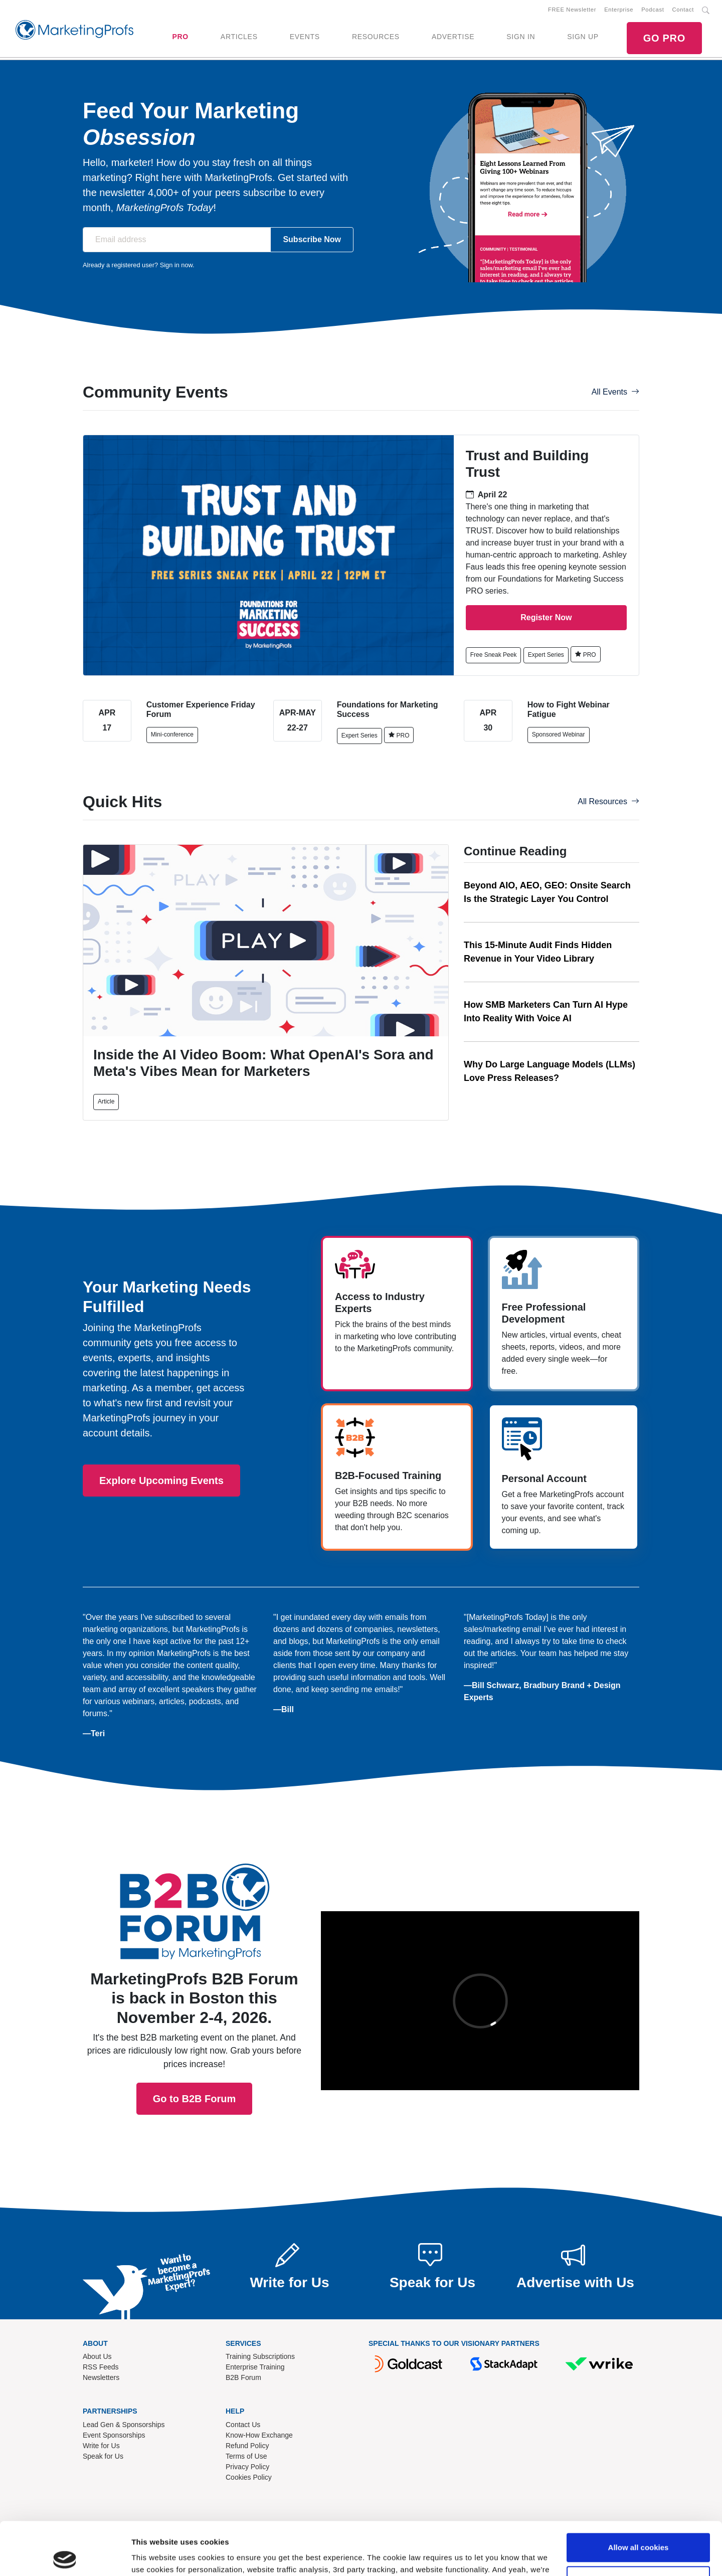 Image resolution: width=722 pixels, height=2576 pixels. What do you see at coordinates (161, 1480) in the screenshot?
I see `Explore Upcoming Events` at bounding box center [161, 1480].